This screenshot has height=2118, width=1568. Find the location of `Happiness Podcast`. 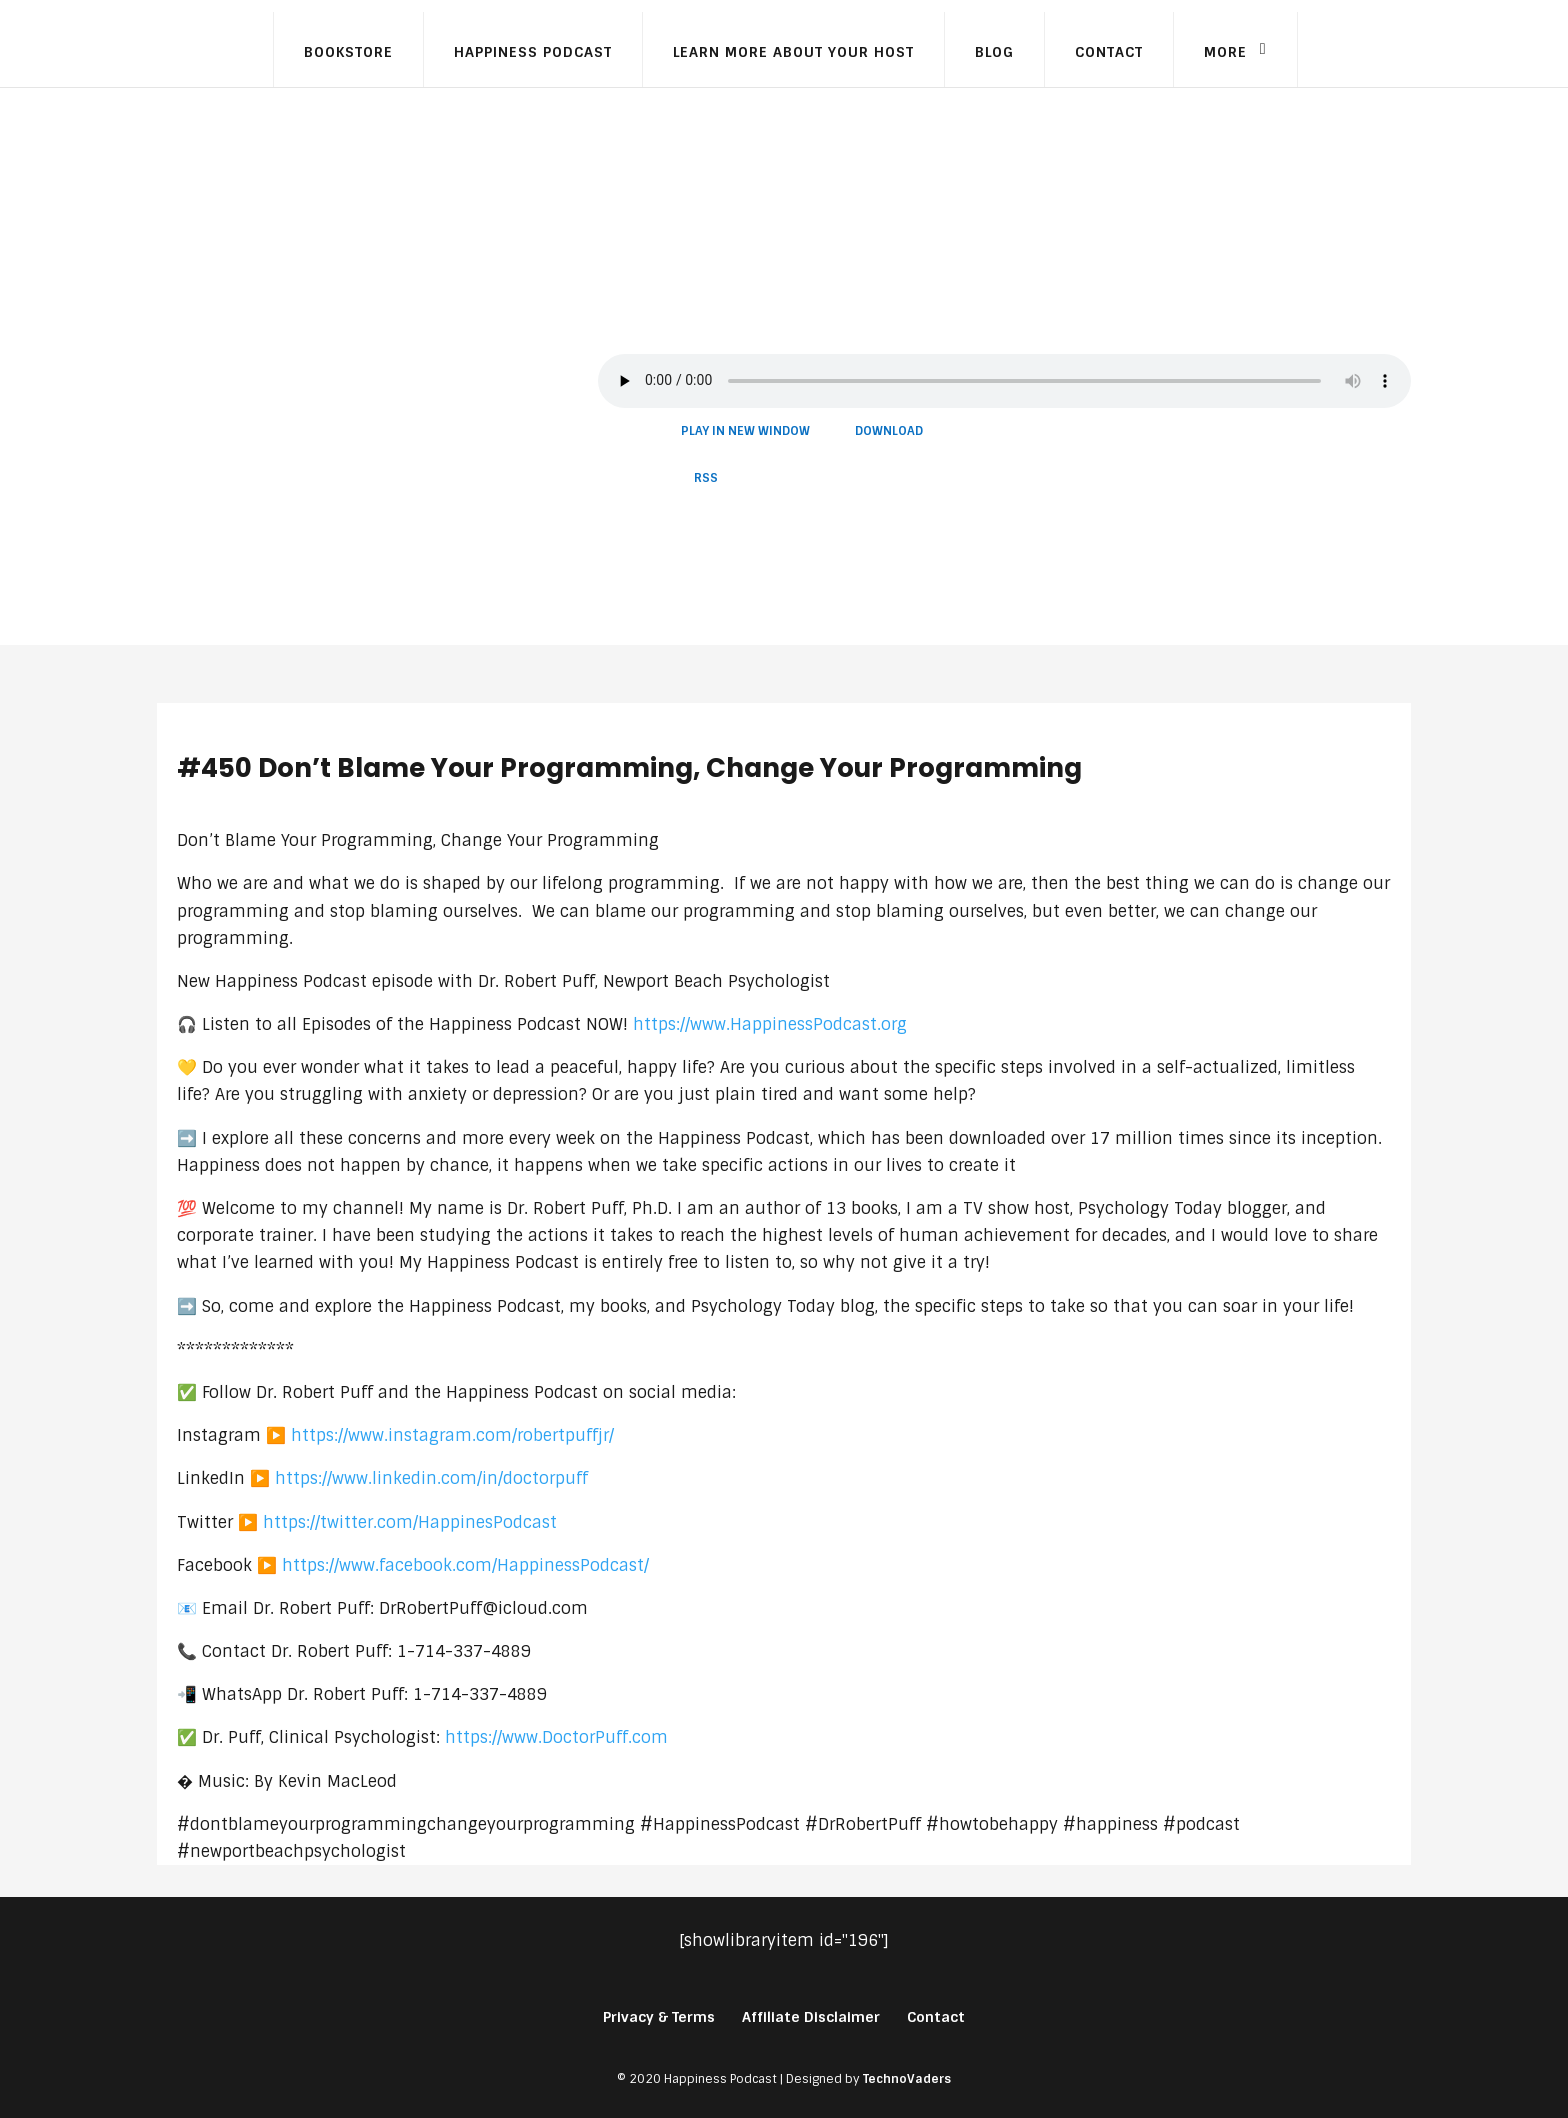

Happiness Podcast is located at coordinates (533, 52).